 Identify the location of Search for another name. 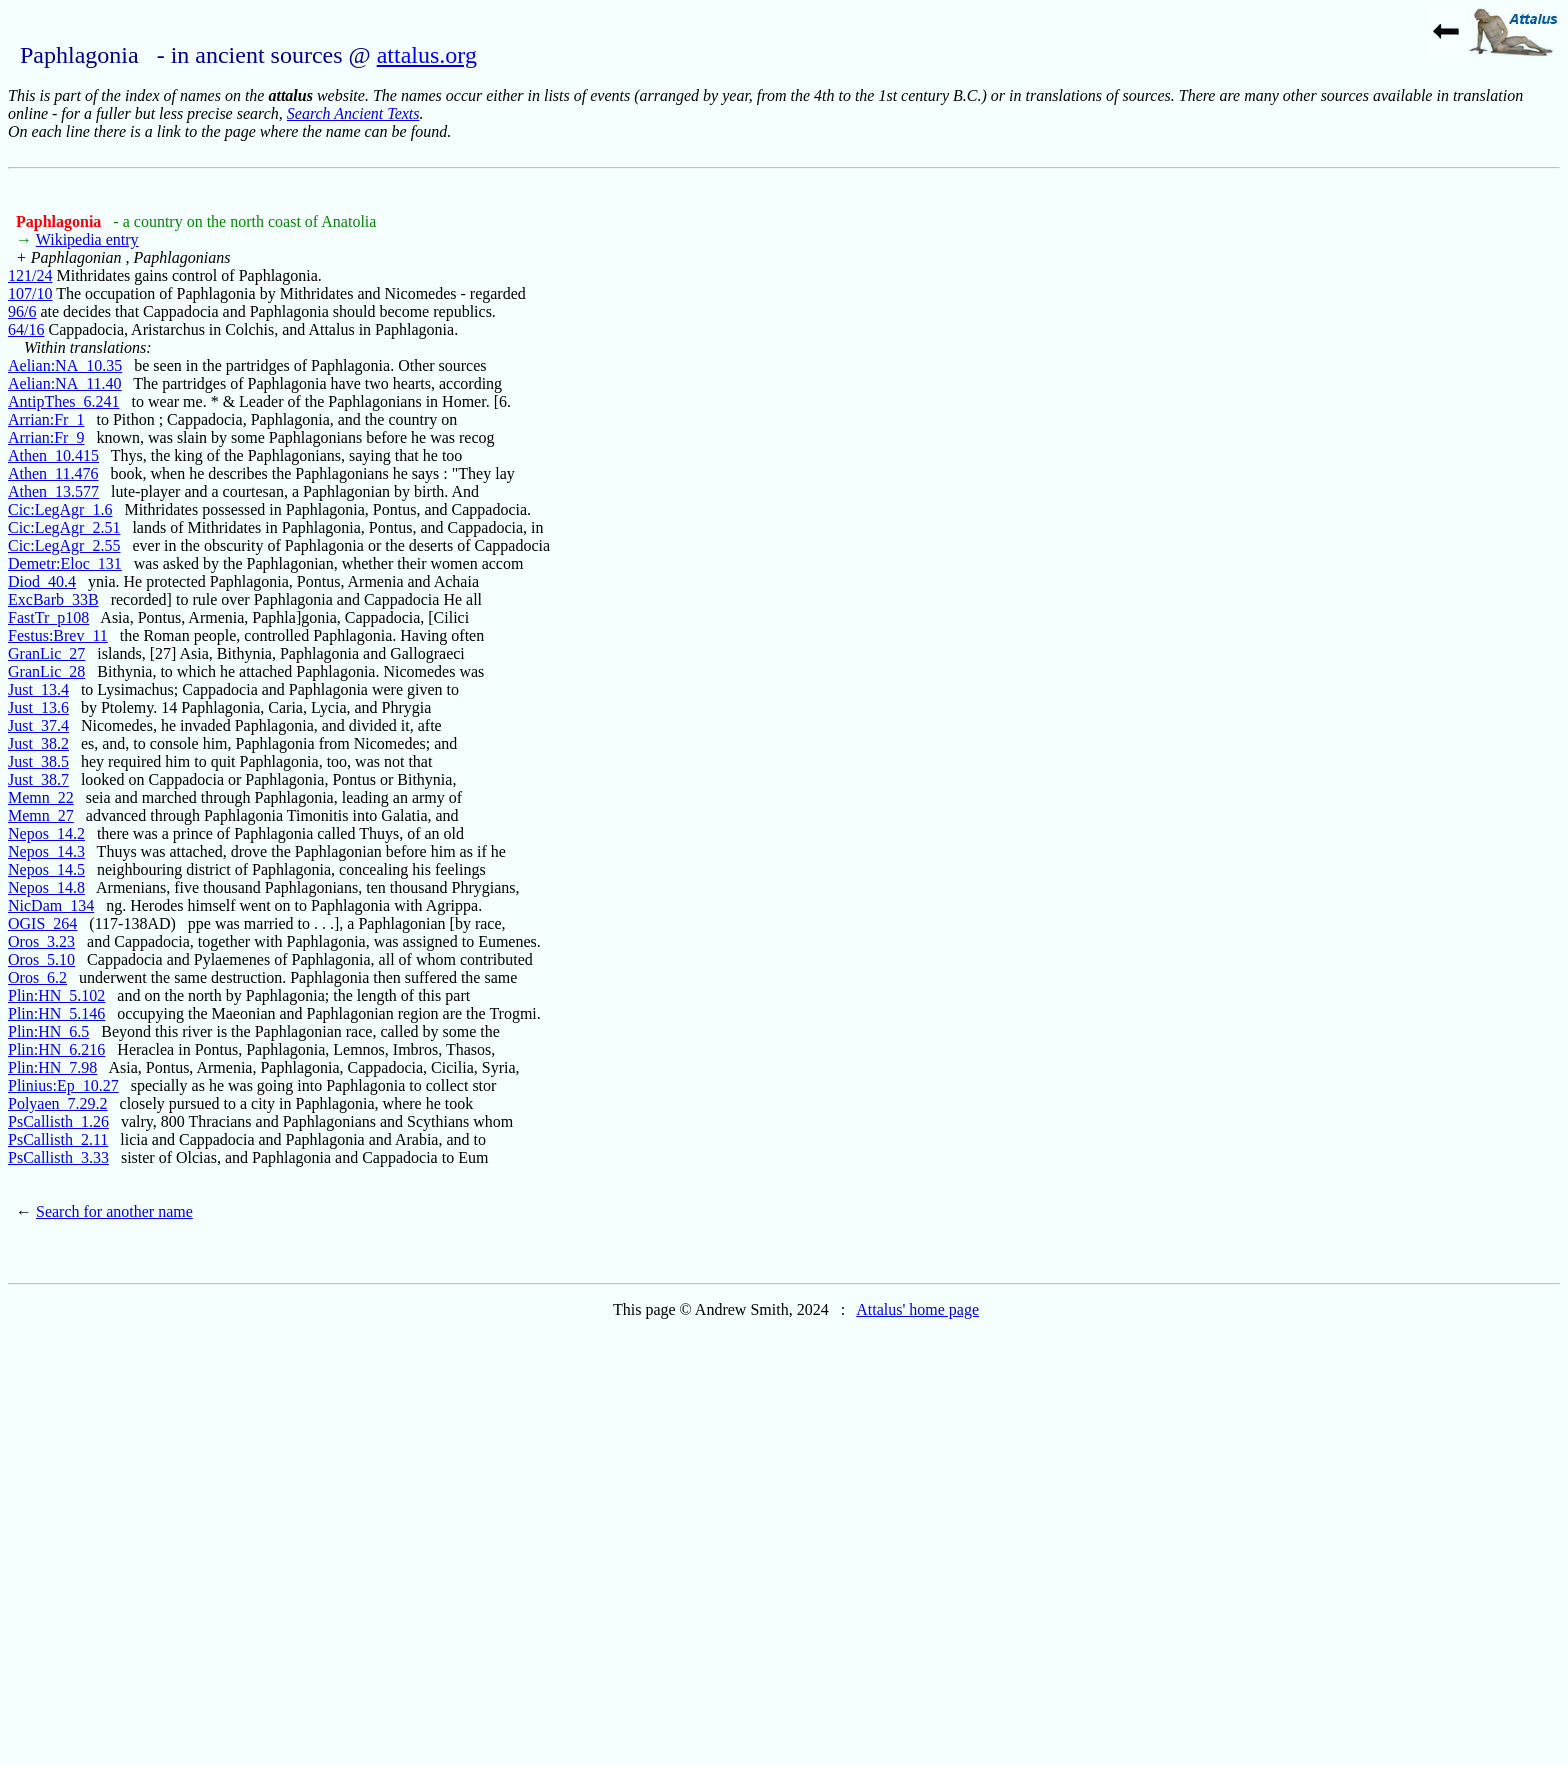
(114, 1211).